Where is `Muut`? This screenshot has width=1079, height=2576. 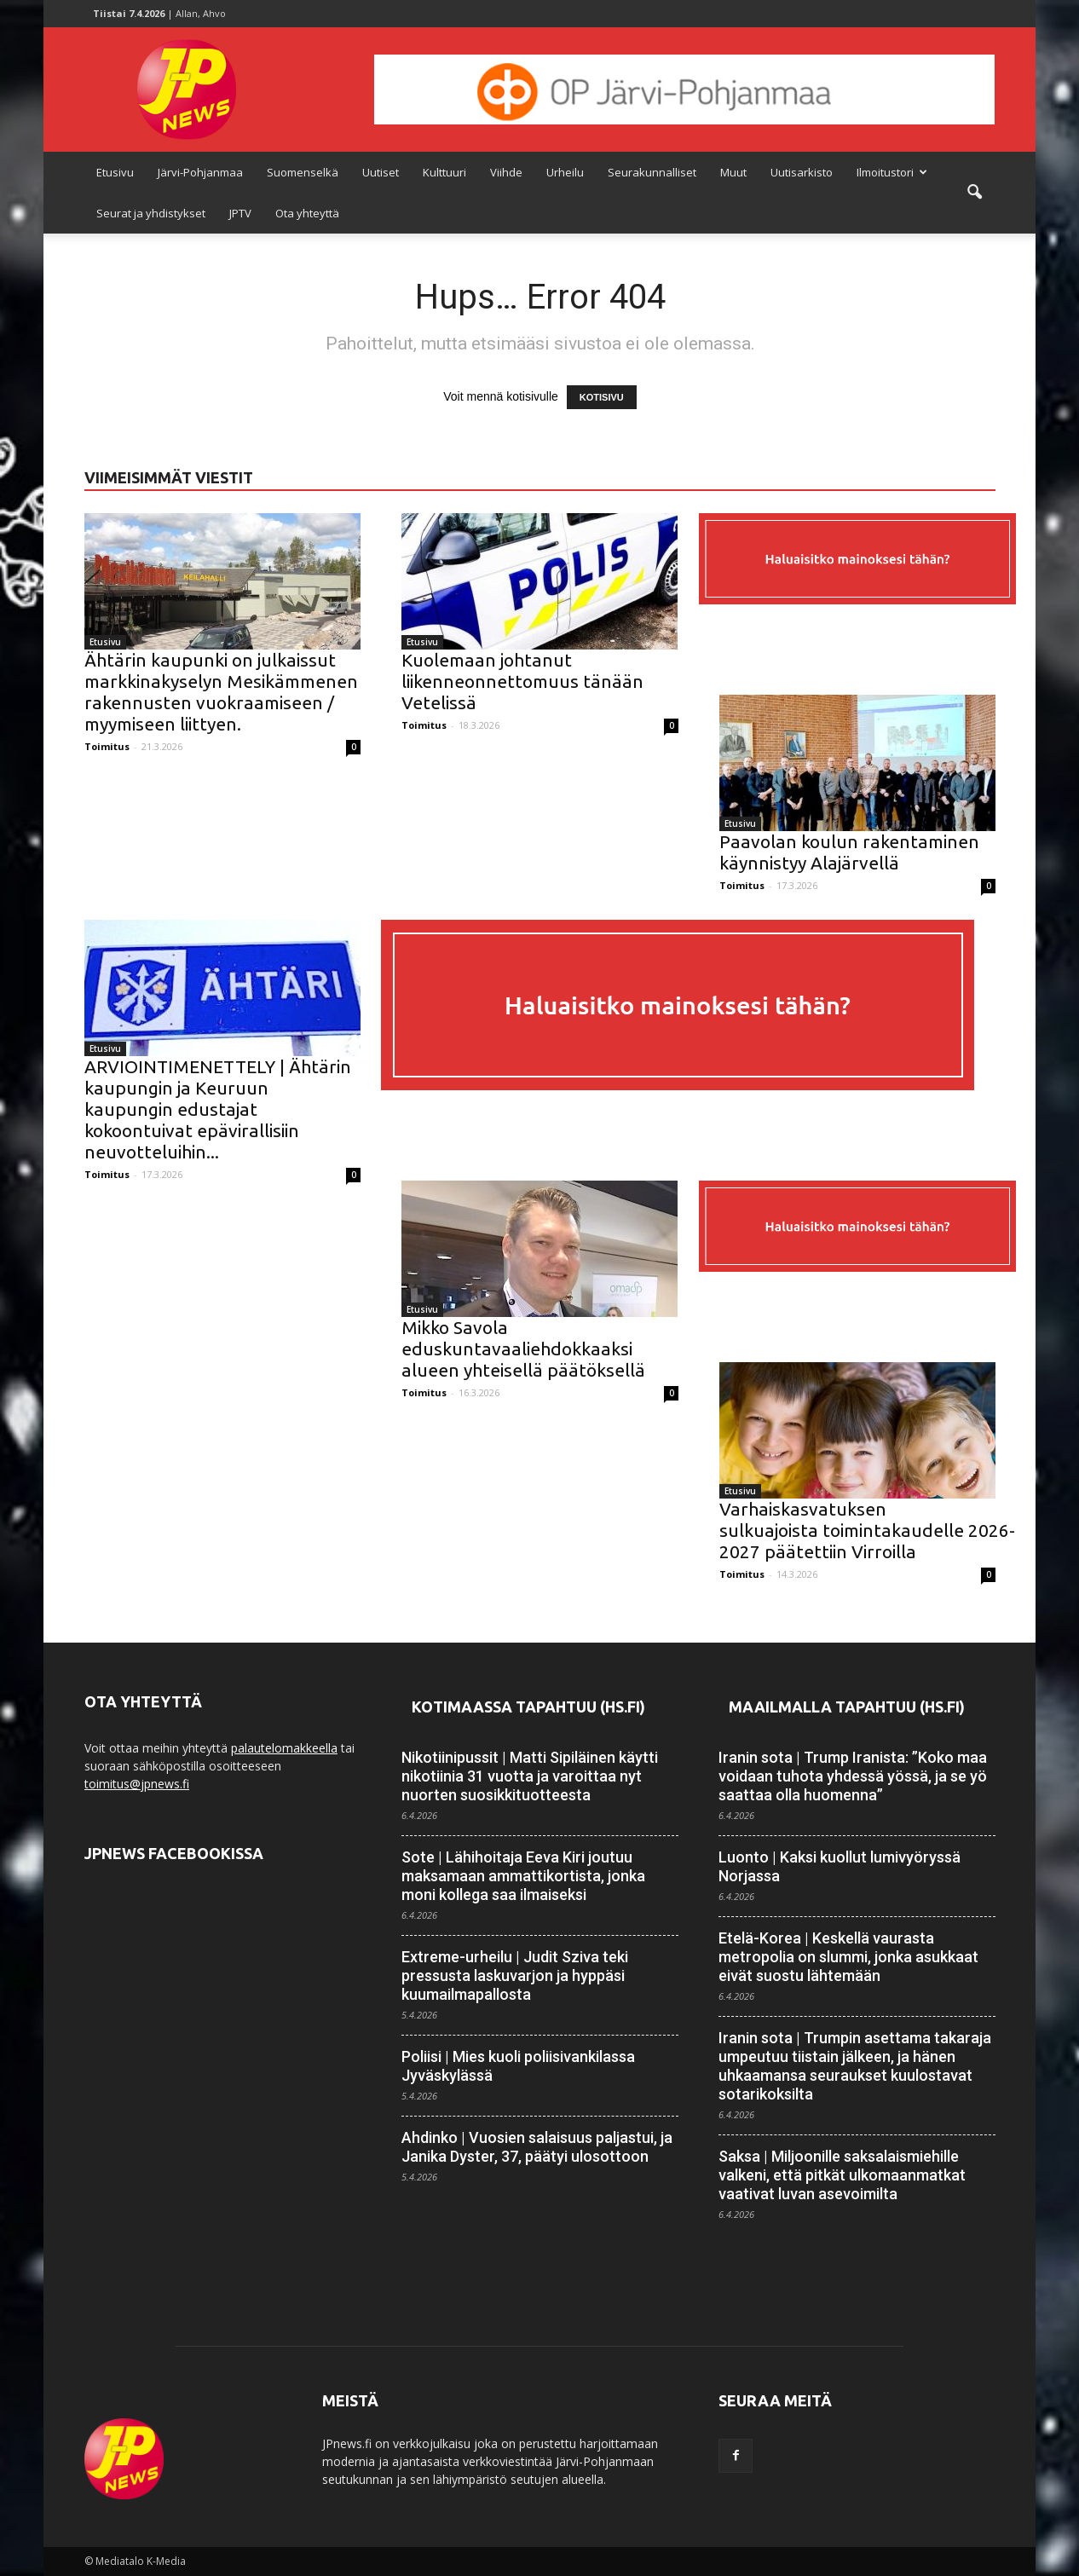 Muut is located at coordinates (733, 172).